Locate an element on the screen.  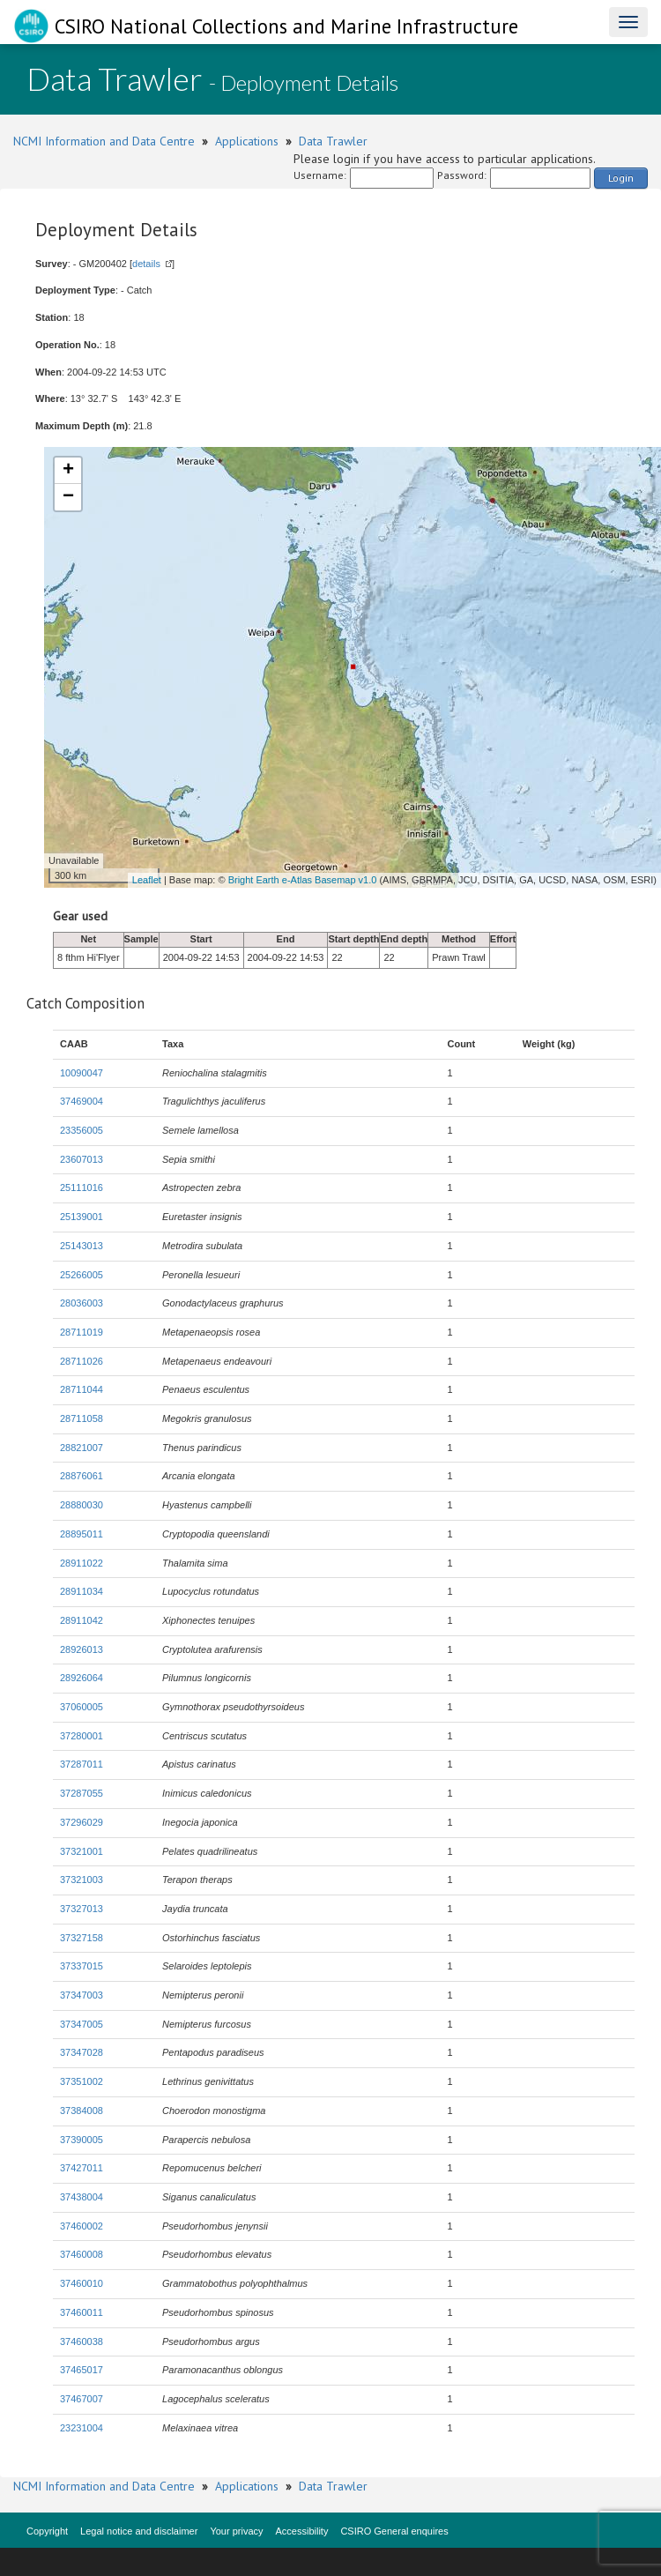
25139001 is located at coordinates (81, 1216).